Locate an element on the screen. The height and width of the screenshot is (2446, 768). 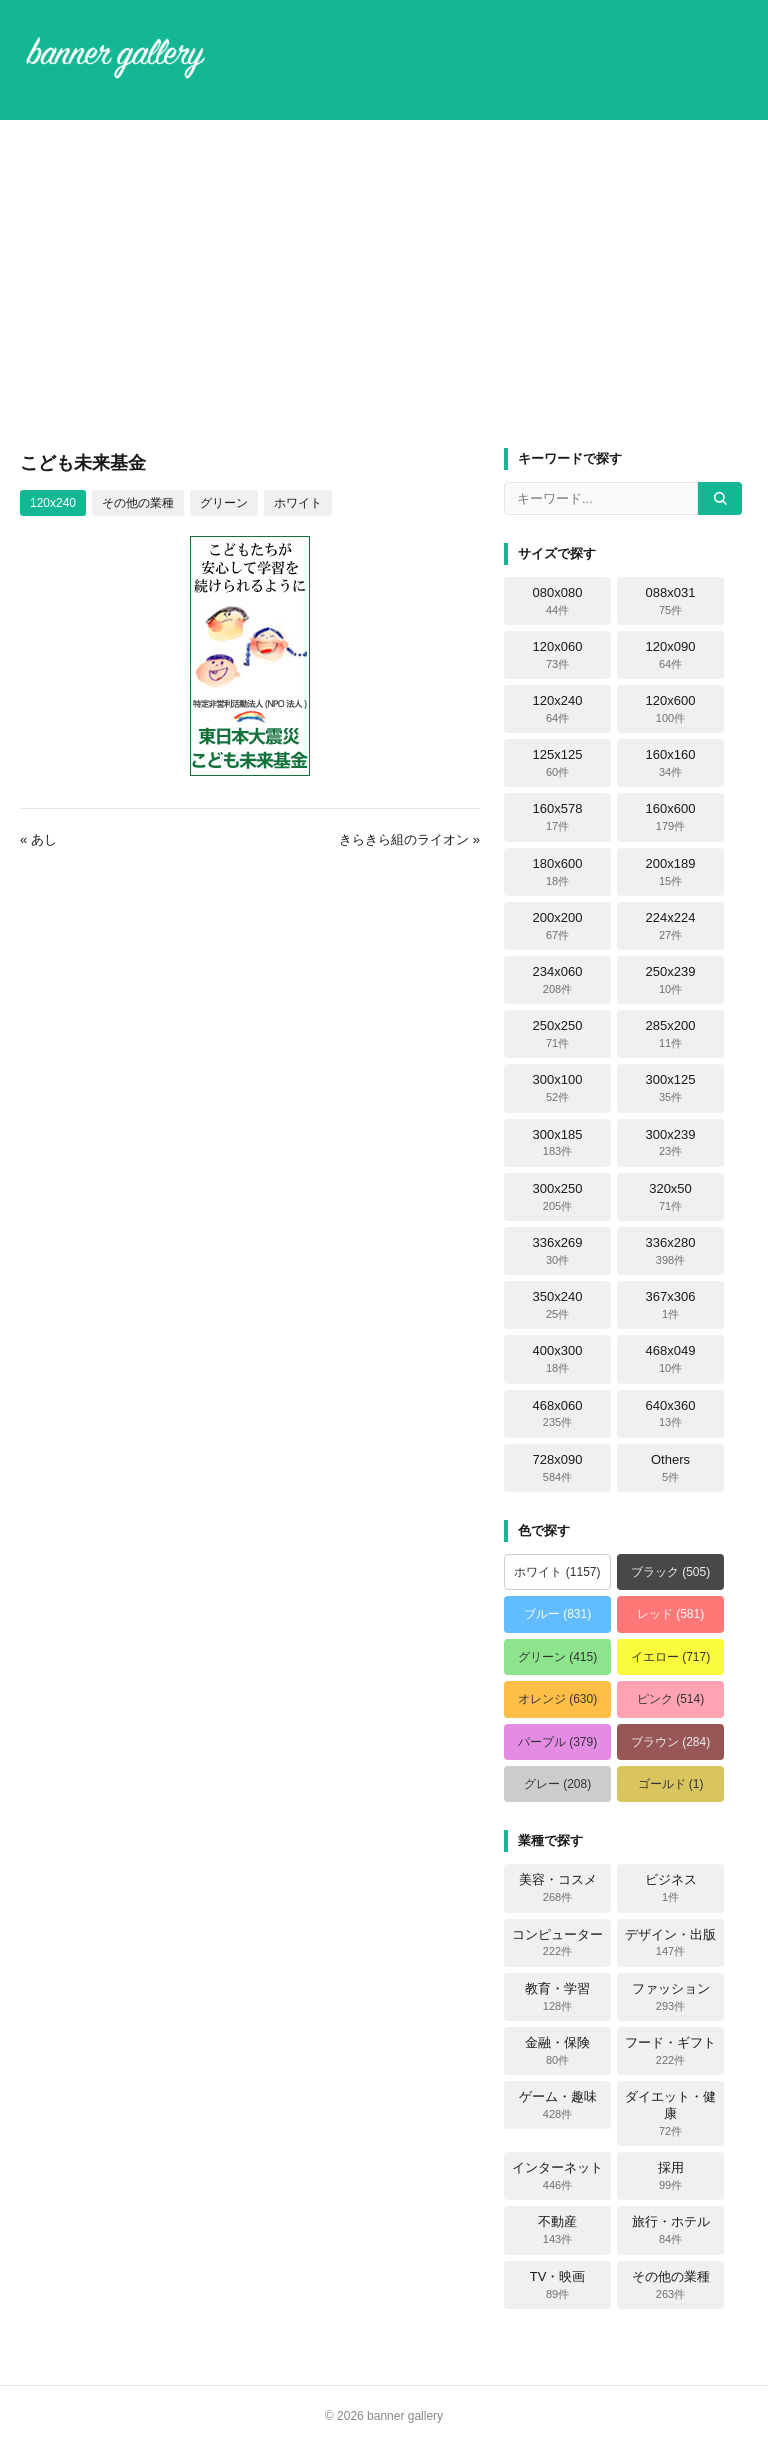
ブラウン (284) is located at coordinates (670, 1742).